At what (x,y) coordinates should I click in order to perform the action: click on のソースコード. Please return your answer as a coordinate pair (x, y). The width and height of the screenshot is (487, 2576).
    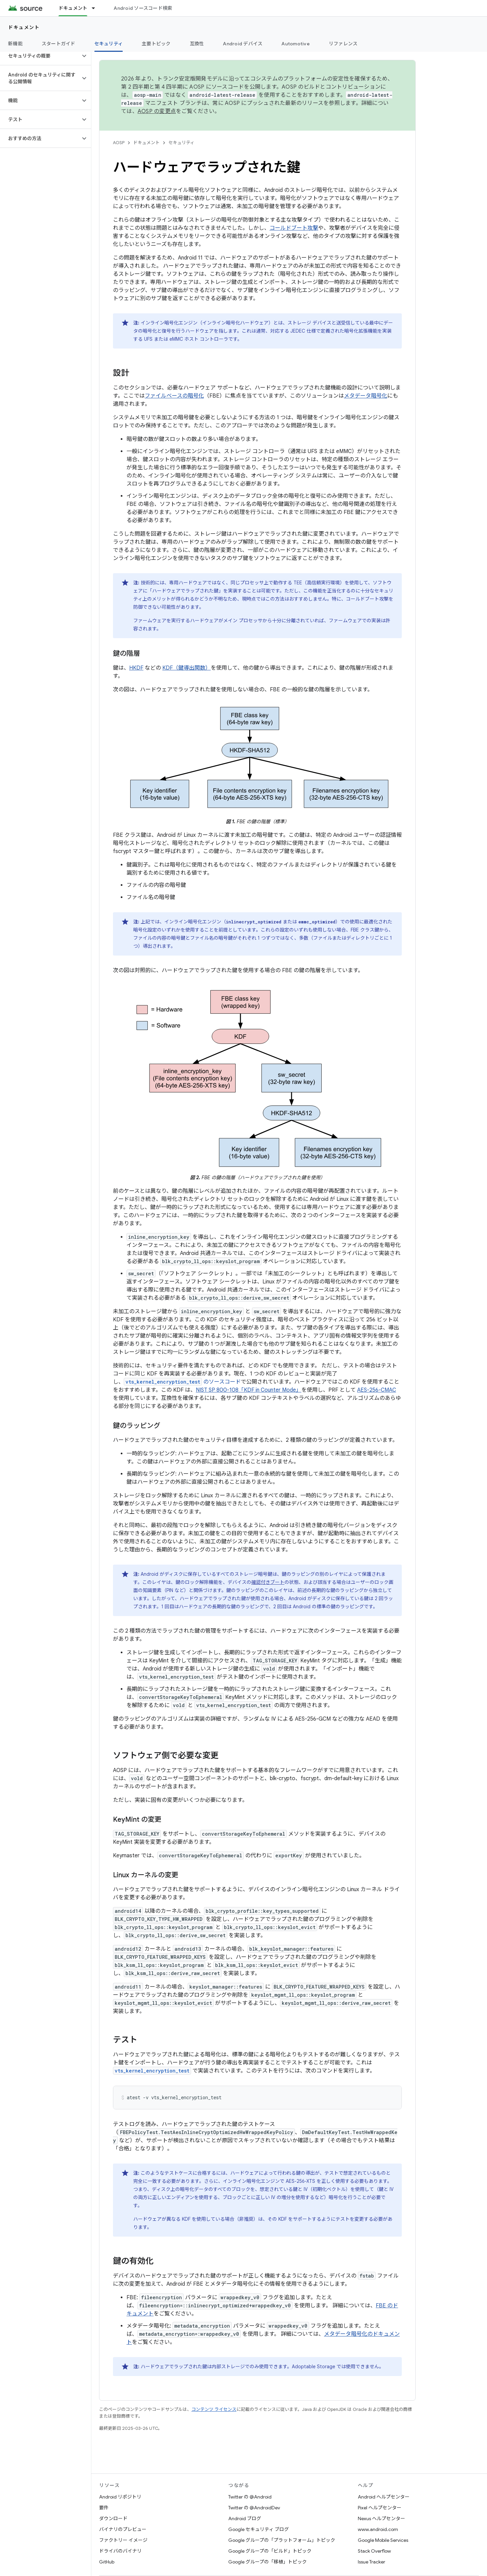
    Looking at the image, I should click on (182, 1382).